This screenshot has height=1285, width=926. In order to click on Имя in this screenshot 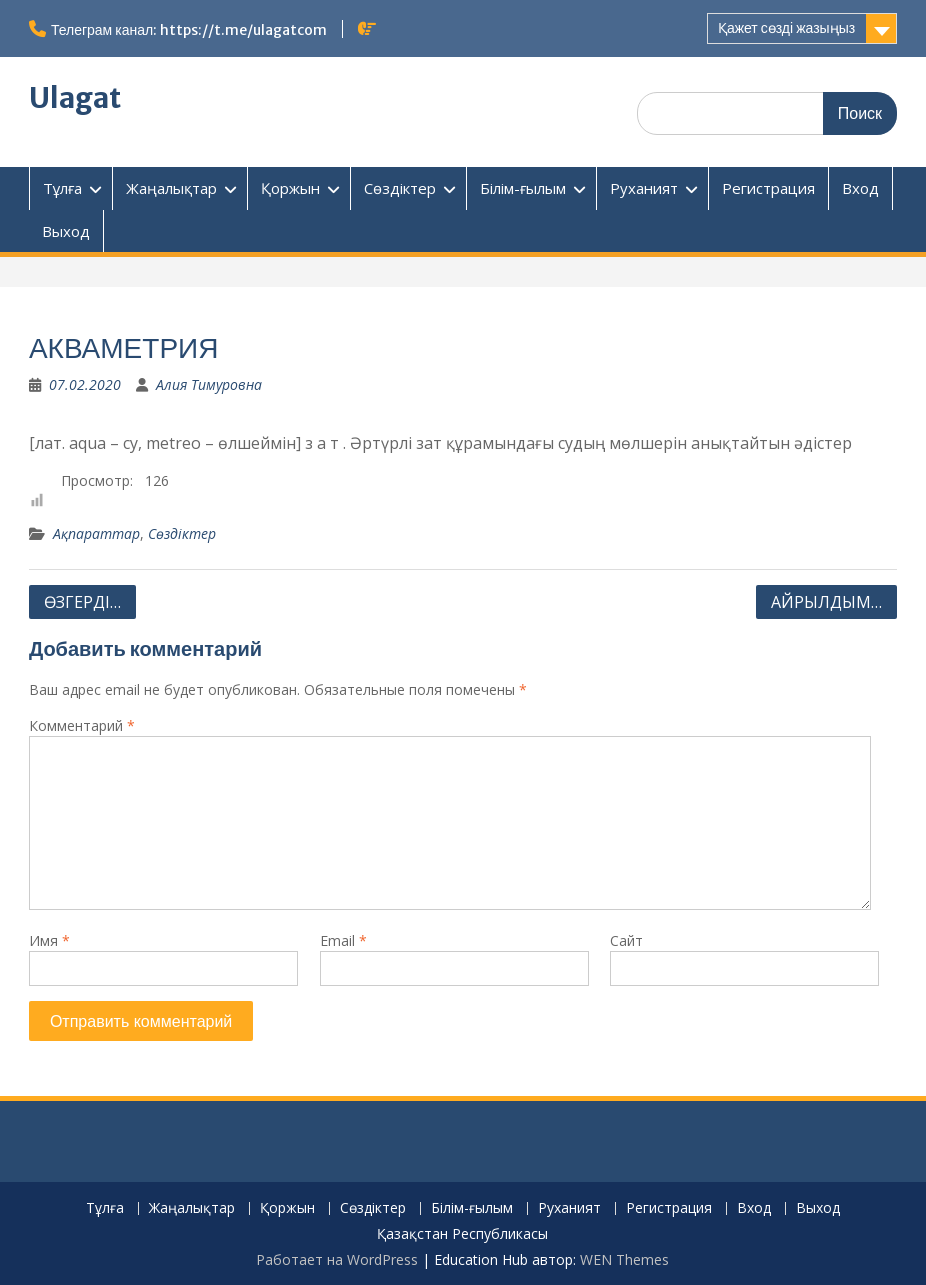, I will do `click(49, 940)`.